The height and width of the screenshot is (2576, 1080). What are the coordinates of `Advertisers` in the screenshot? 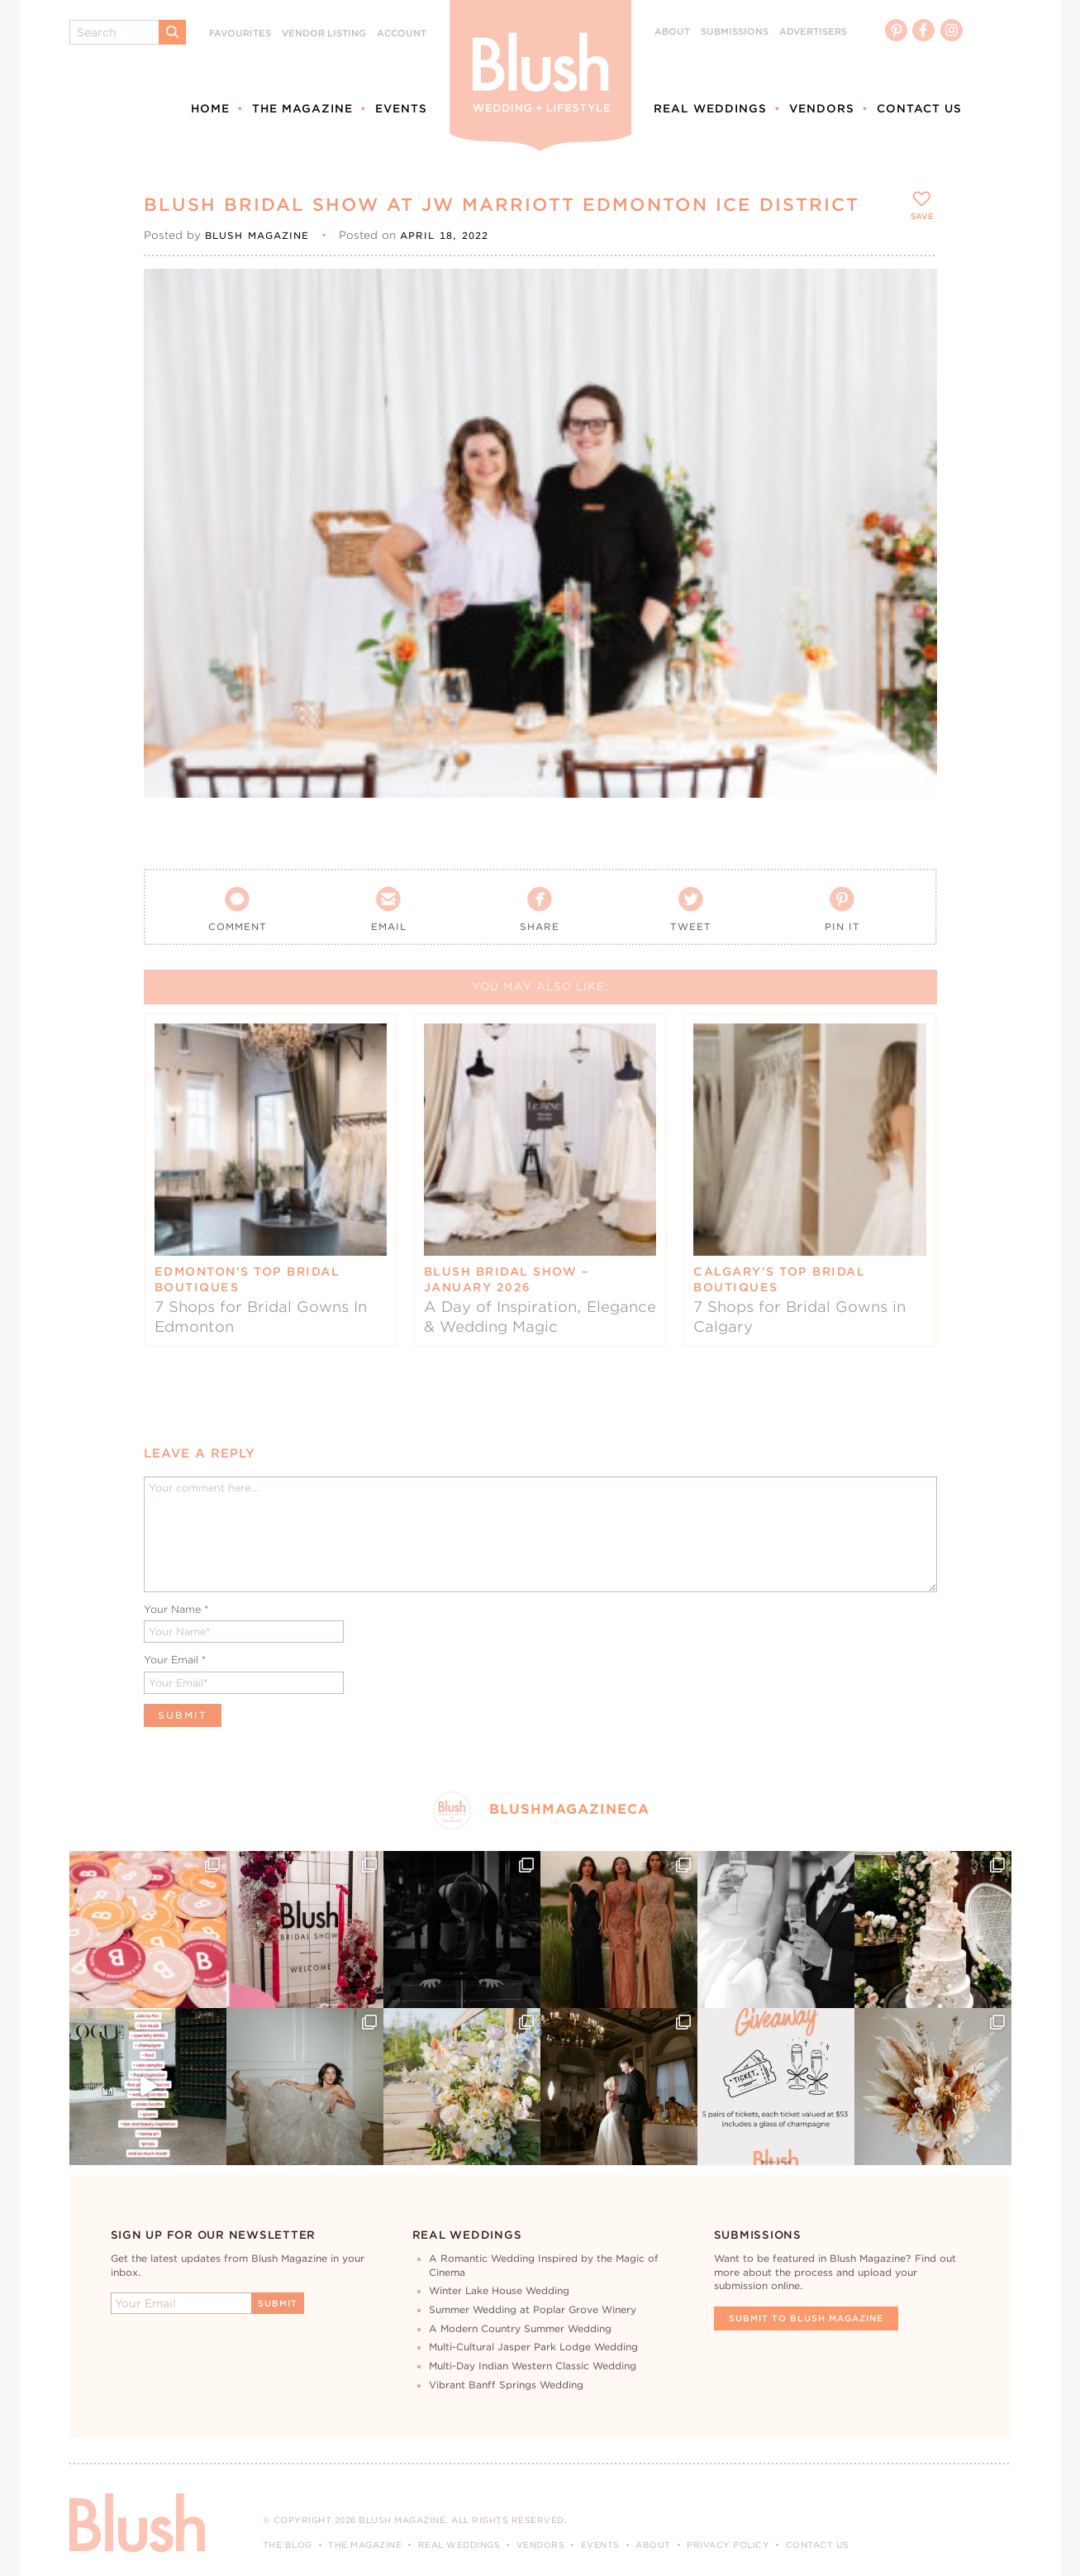 It's located at (813, 31).